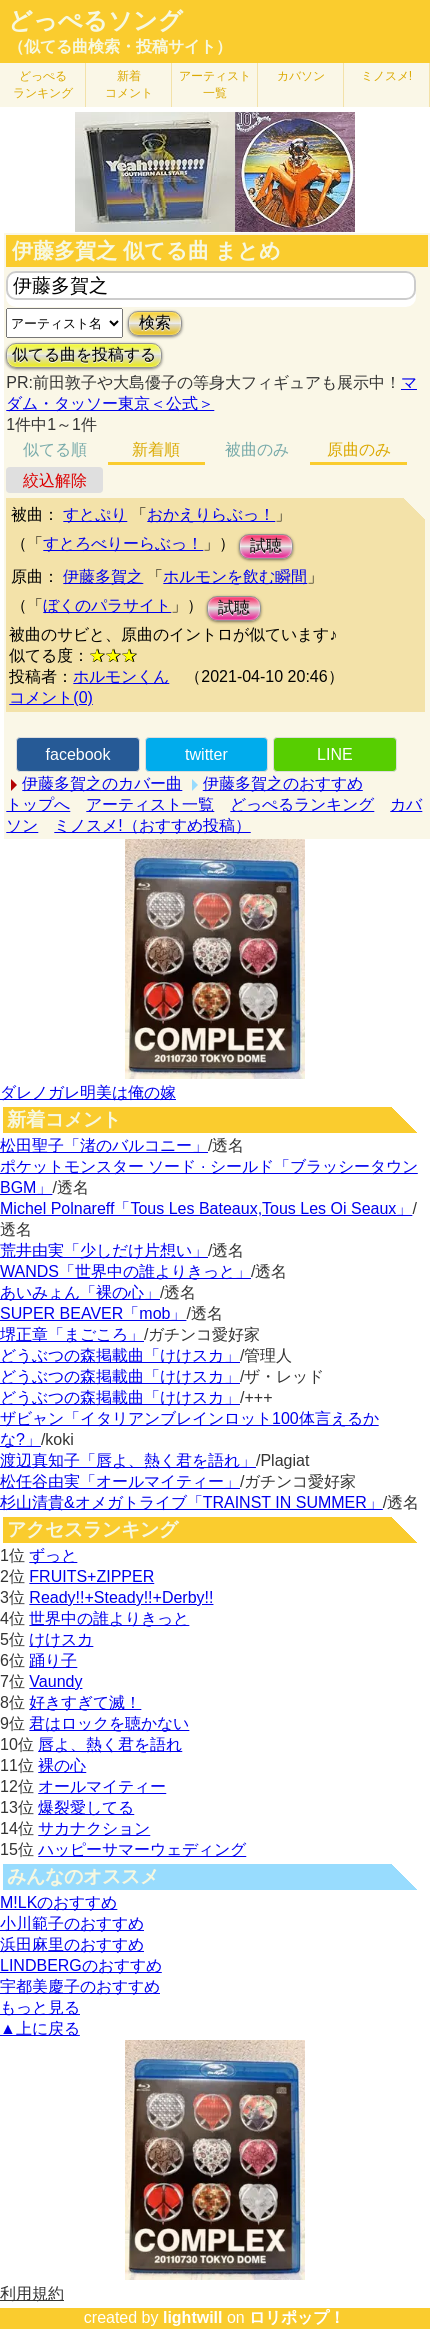 The image size is (430, 2329). Describe the element at coordinates (386, 76) in the screenshot. I see `ミノスメ!` at that location.